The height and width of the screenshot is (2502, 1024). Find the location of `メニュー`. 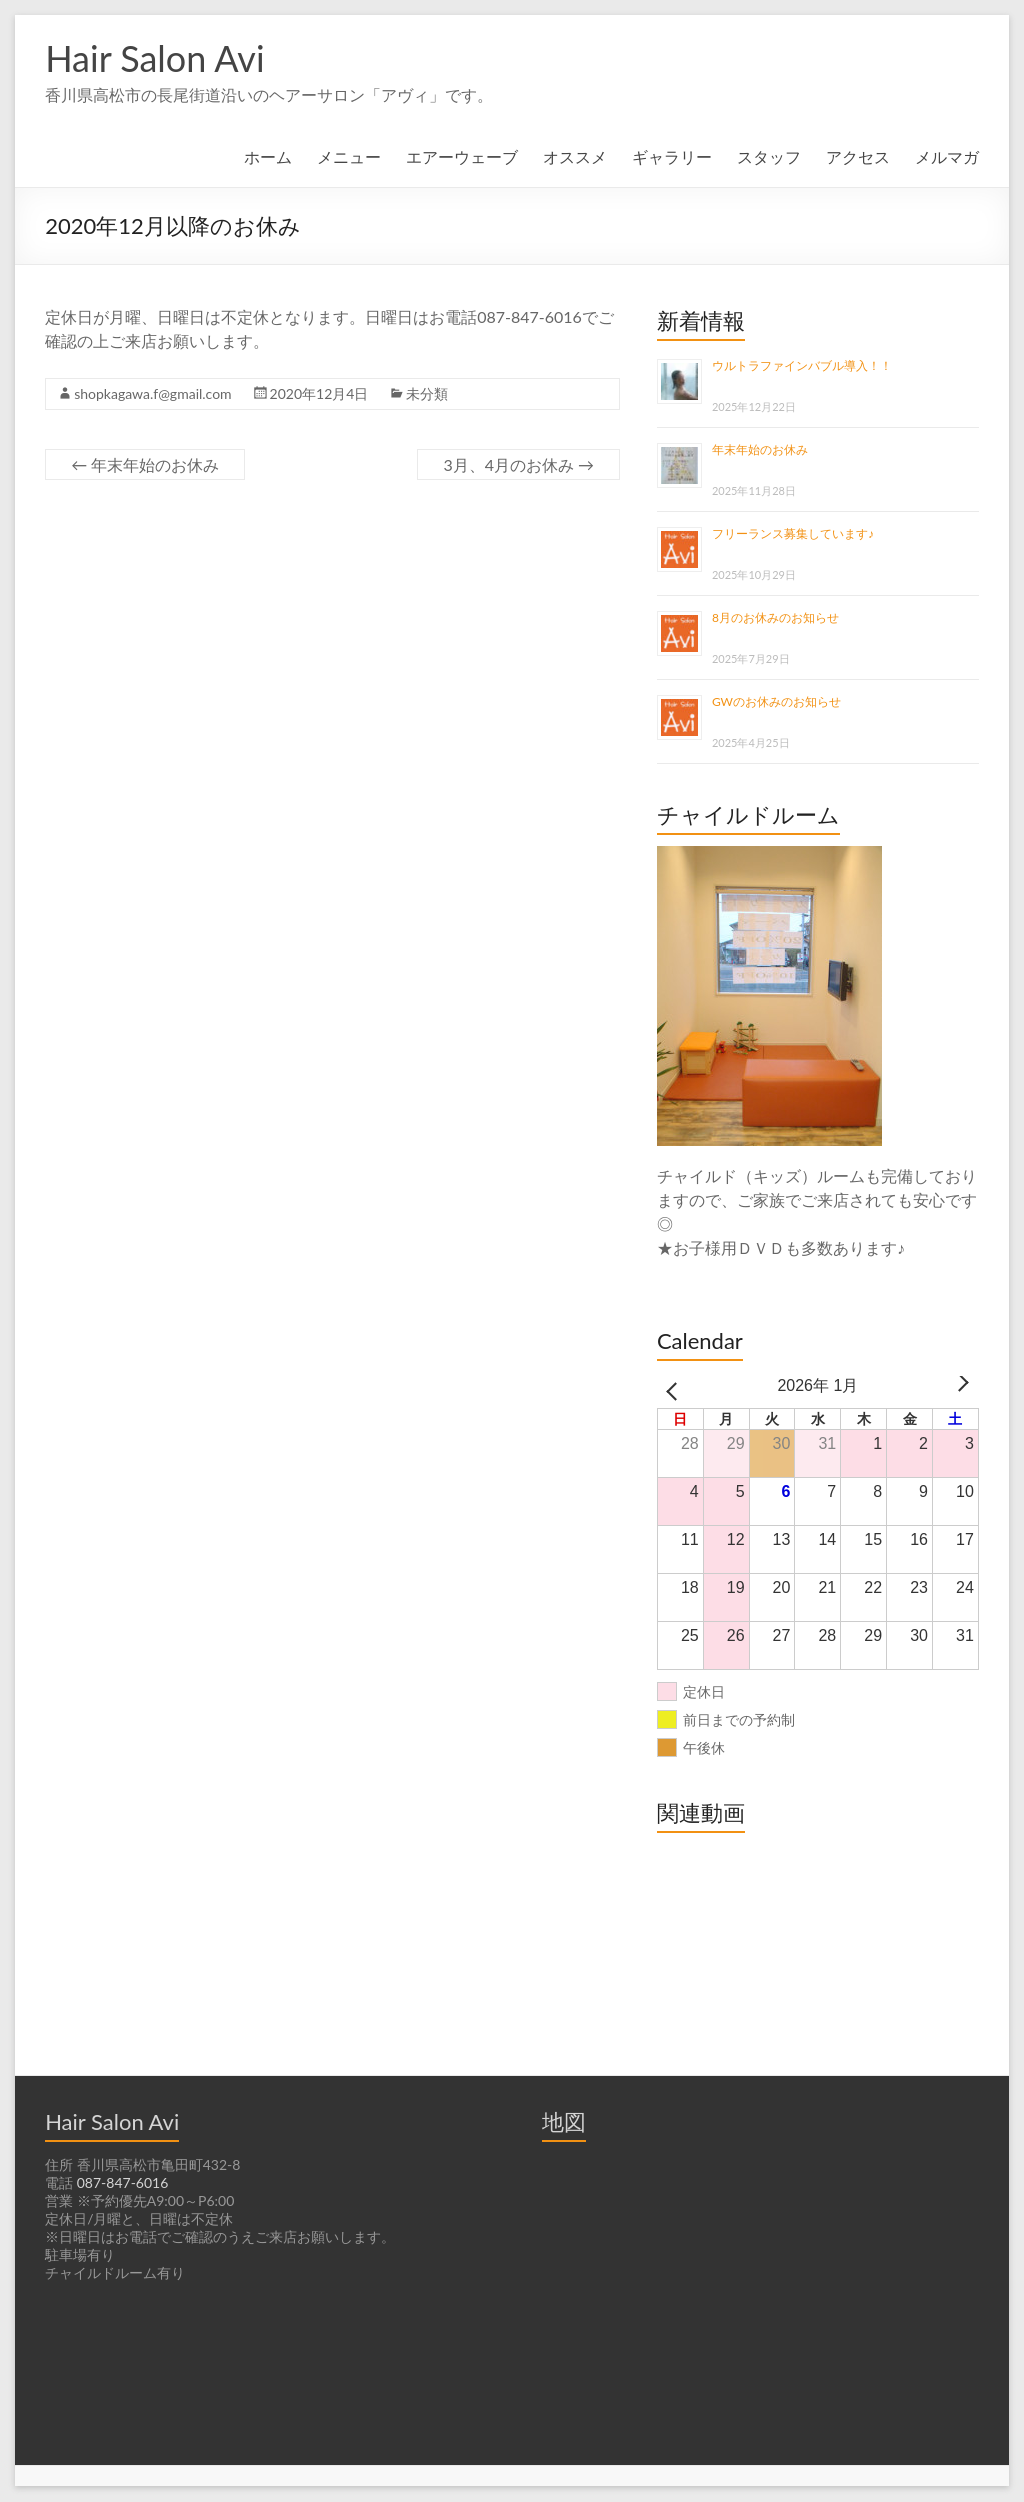

メニュー is located at coordinates (349, 156).